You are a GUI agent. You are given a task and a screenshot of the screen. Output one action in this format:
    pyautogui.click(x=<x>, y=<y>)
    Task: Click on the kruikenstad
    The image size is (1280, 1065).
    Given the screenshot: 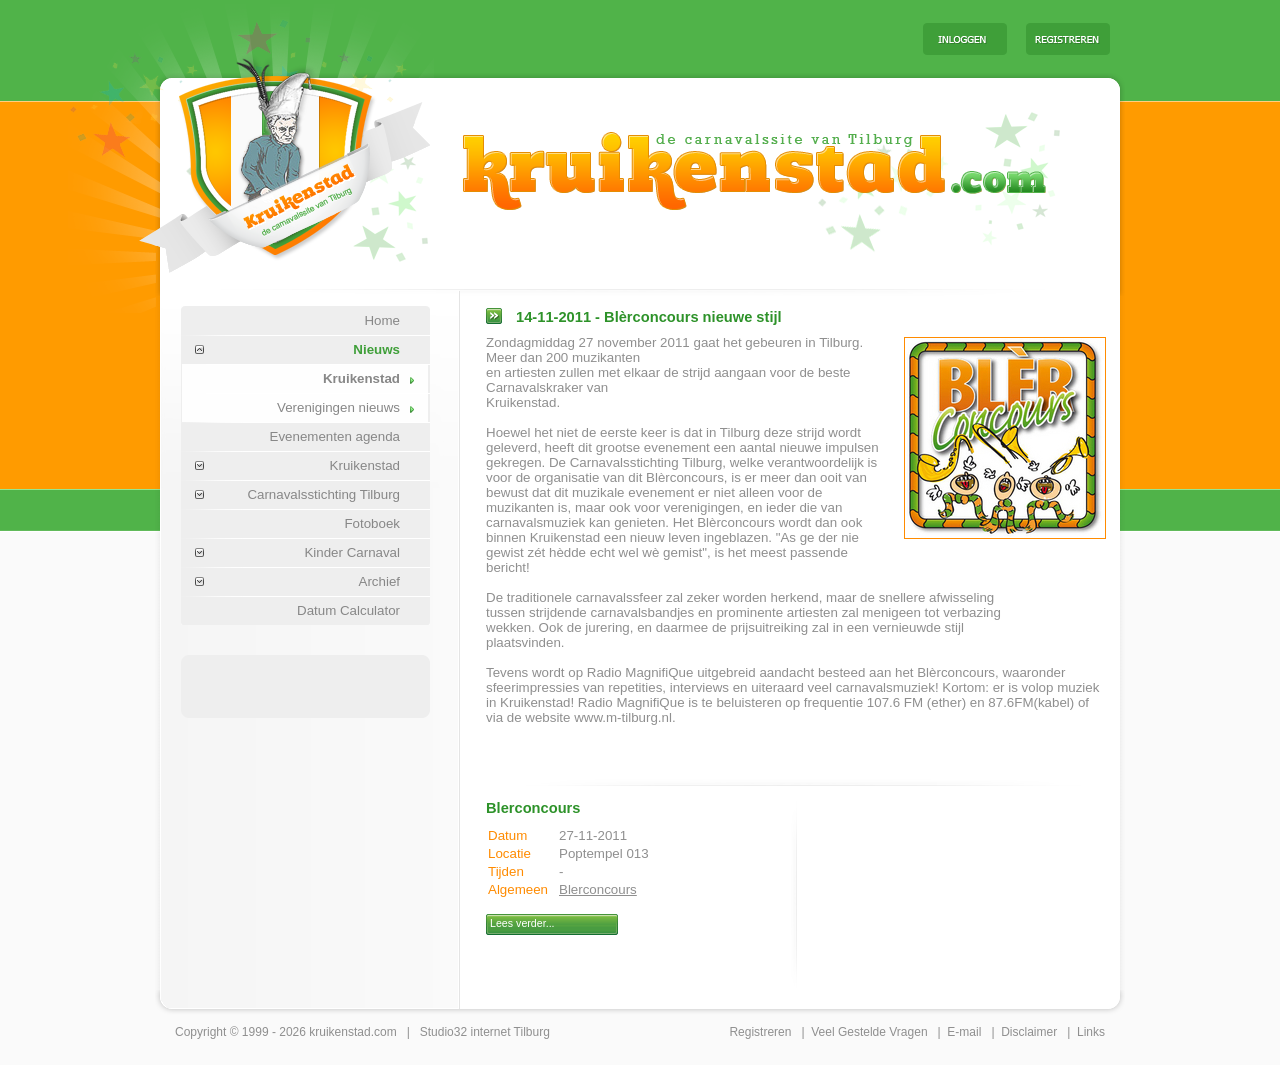 What is the action you would take?
    pyautogui.click(x=339, y=1032)
    